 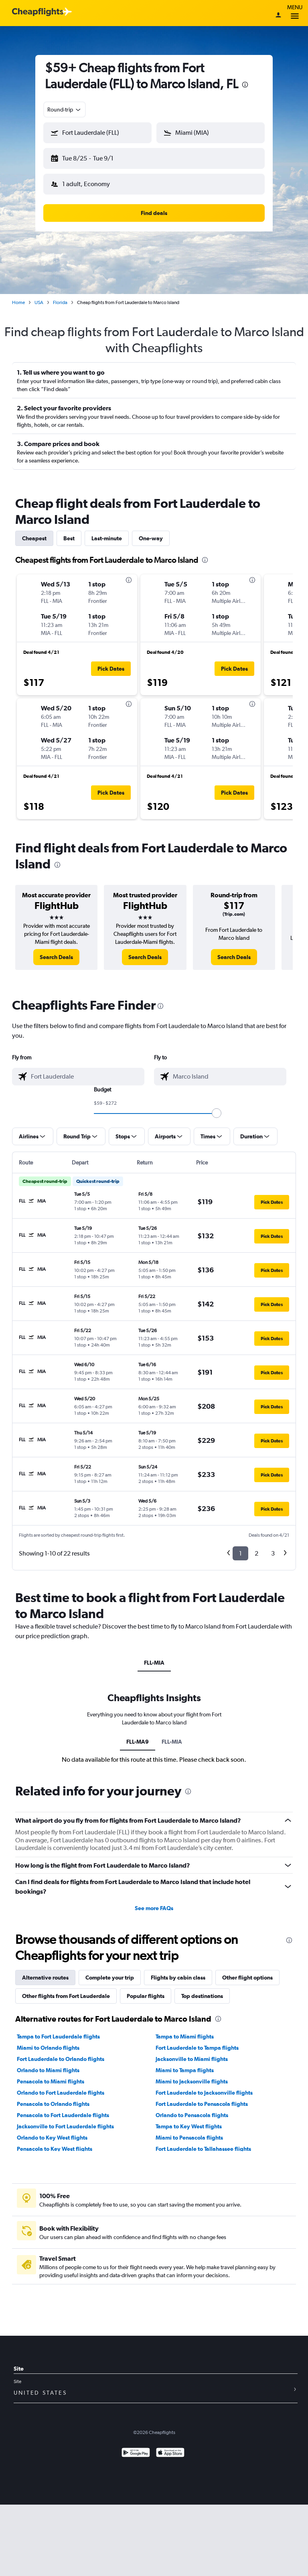 I want to click on One-way [tab], so click(x=151, y=538).